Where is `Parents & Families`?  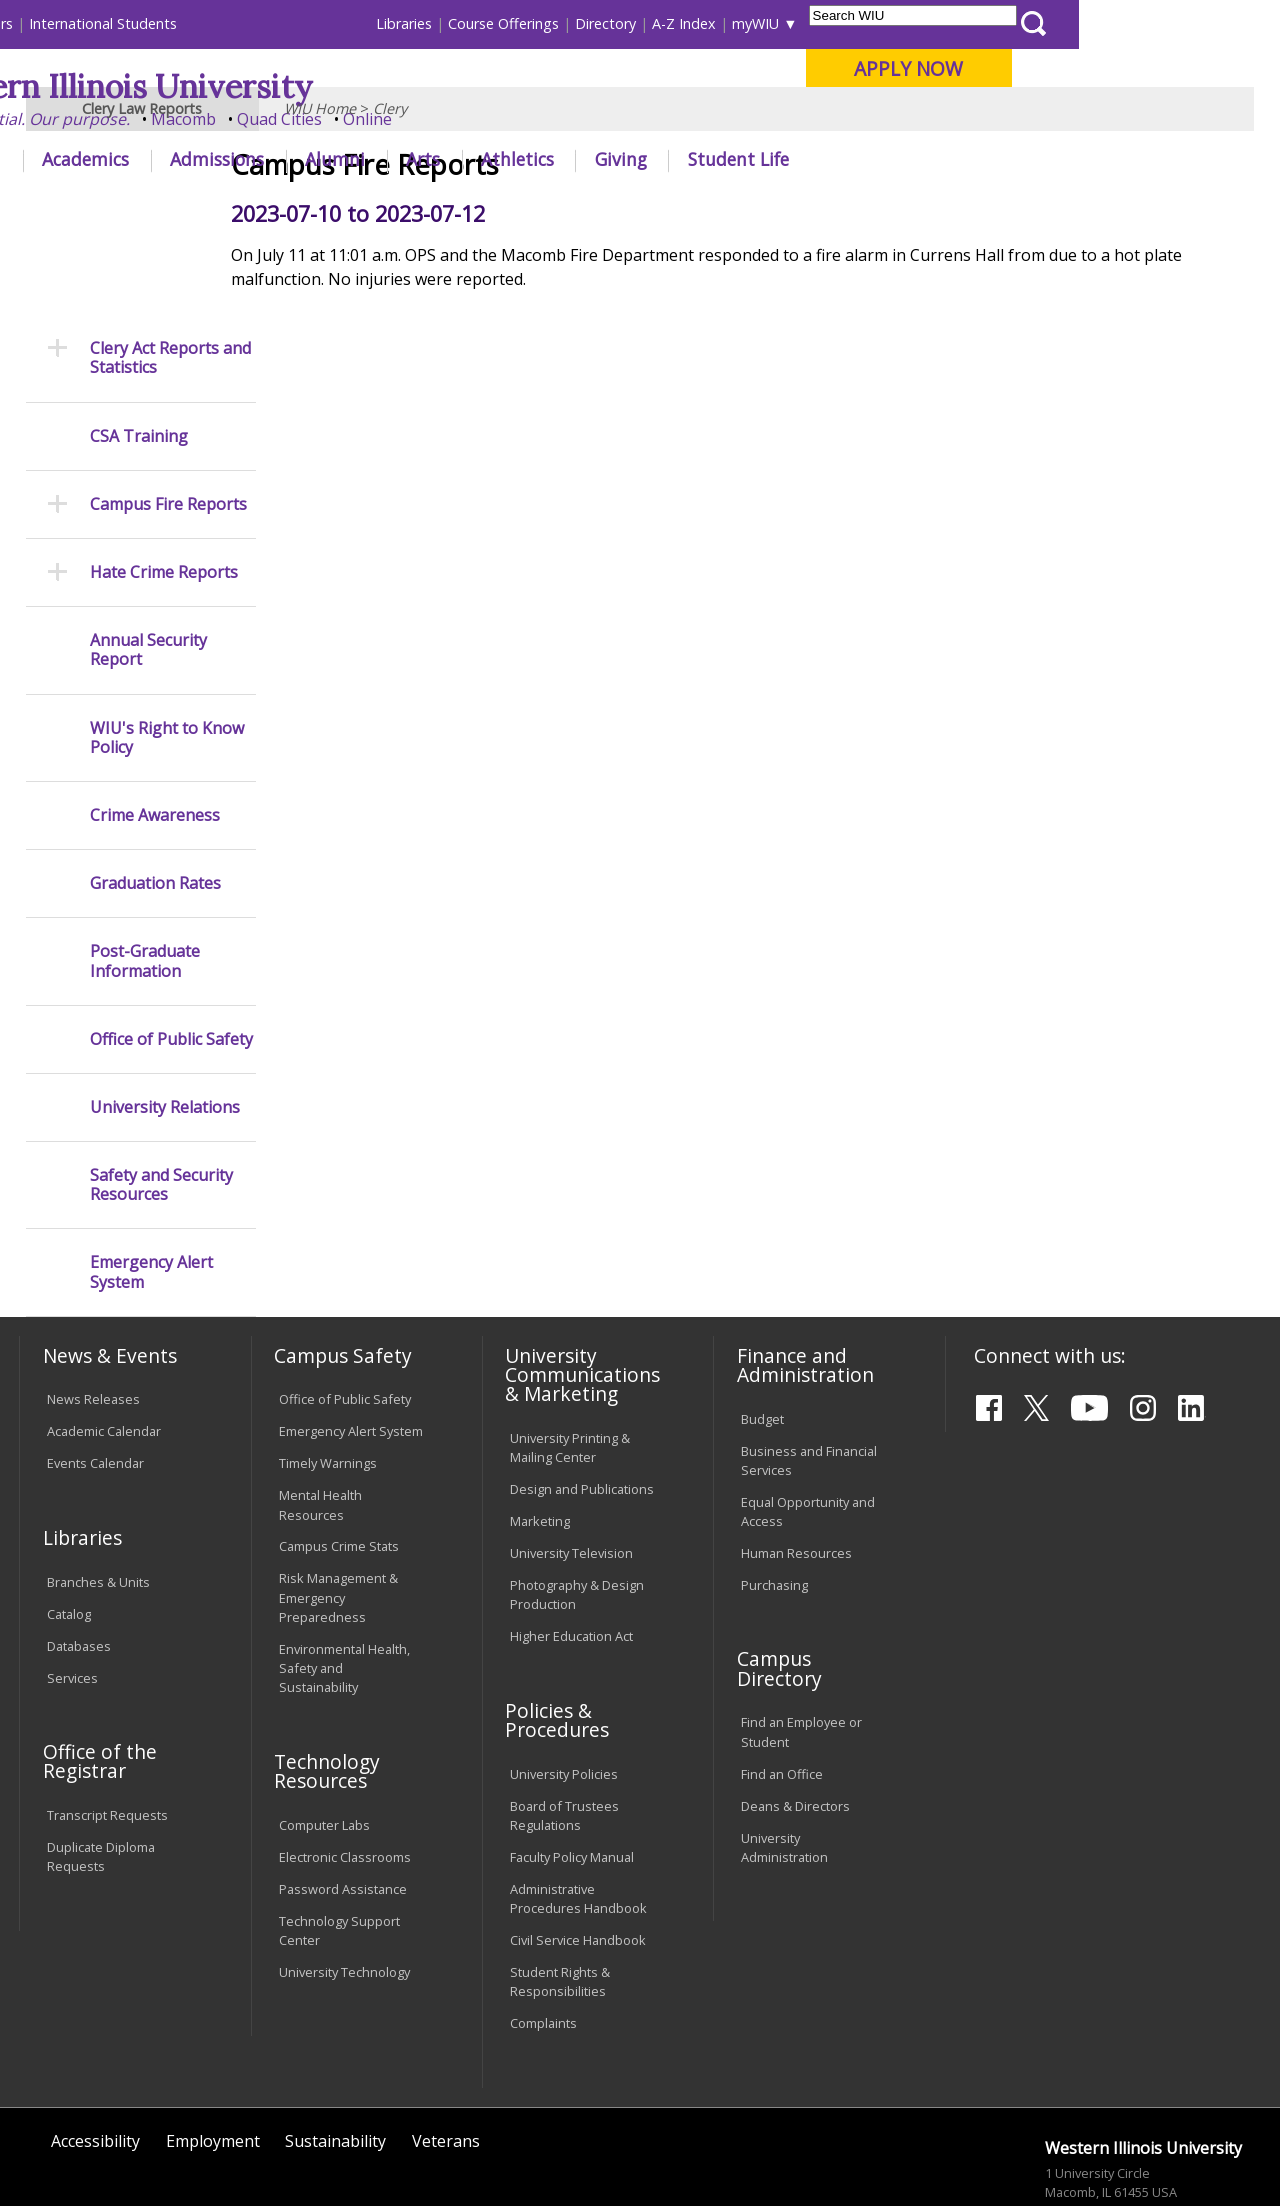 Parents & Families is located at coordinates (87, 23).